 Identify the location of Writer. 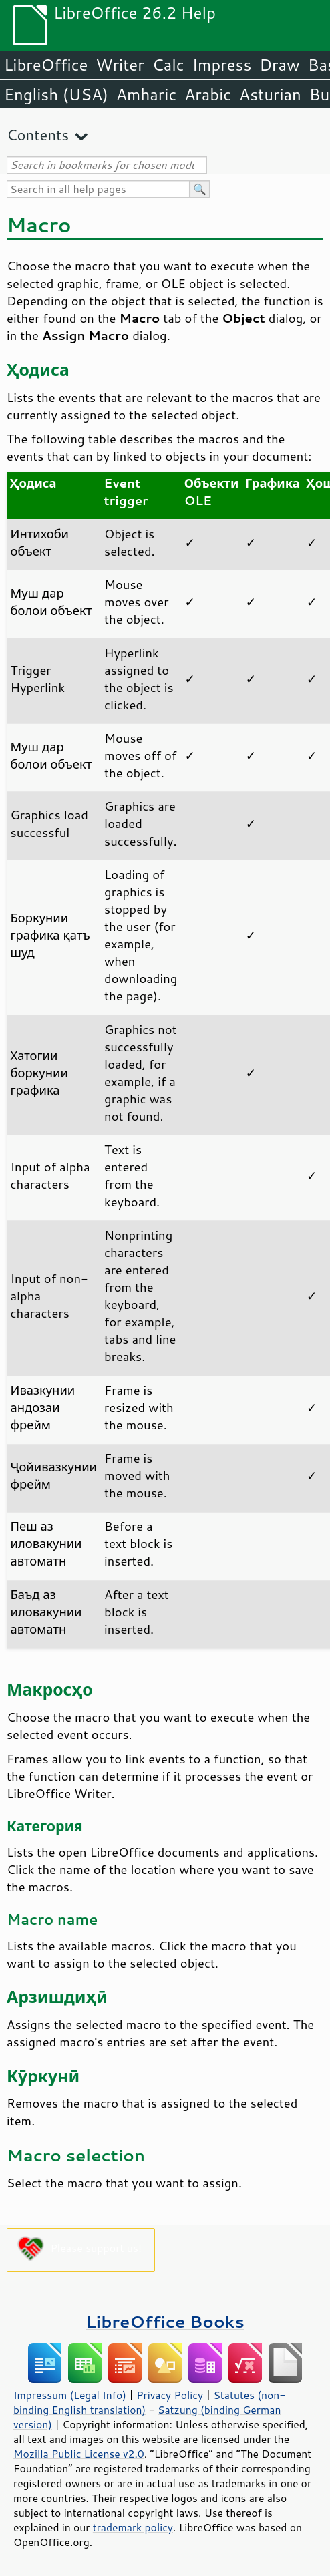
(120, 64).